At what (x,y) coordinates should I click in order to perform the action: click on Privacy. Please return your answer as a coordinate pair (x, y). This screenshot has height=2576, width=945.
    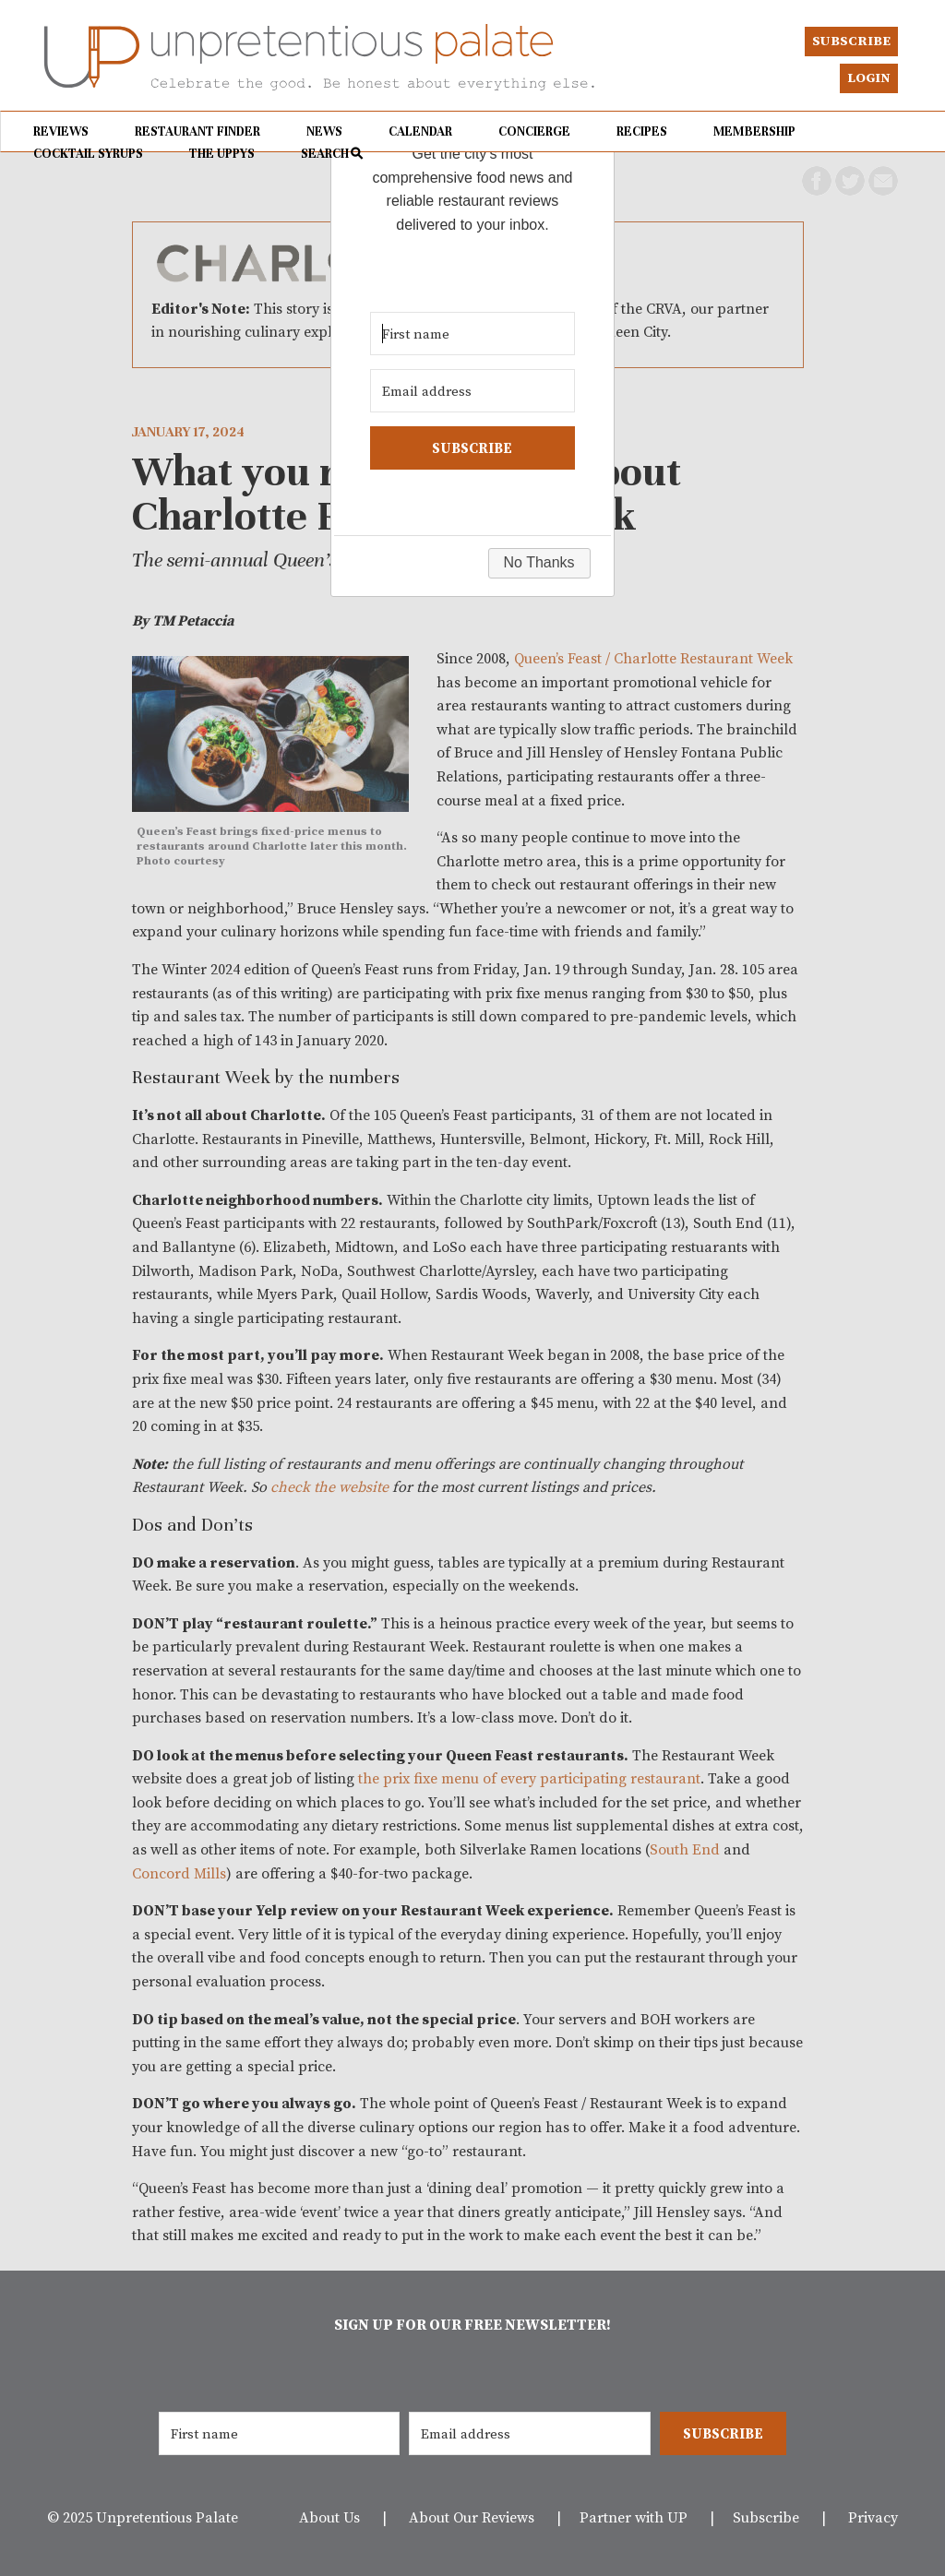
    Looking at the image, I should click on (873, 2517).